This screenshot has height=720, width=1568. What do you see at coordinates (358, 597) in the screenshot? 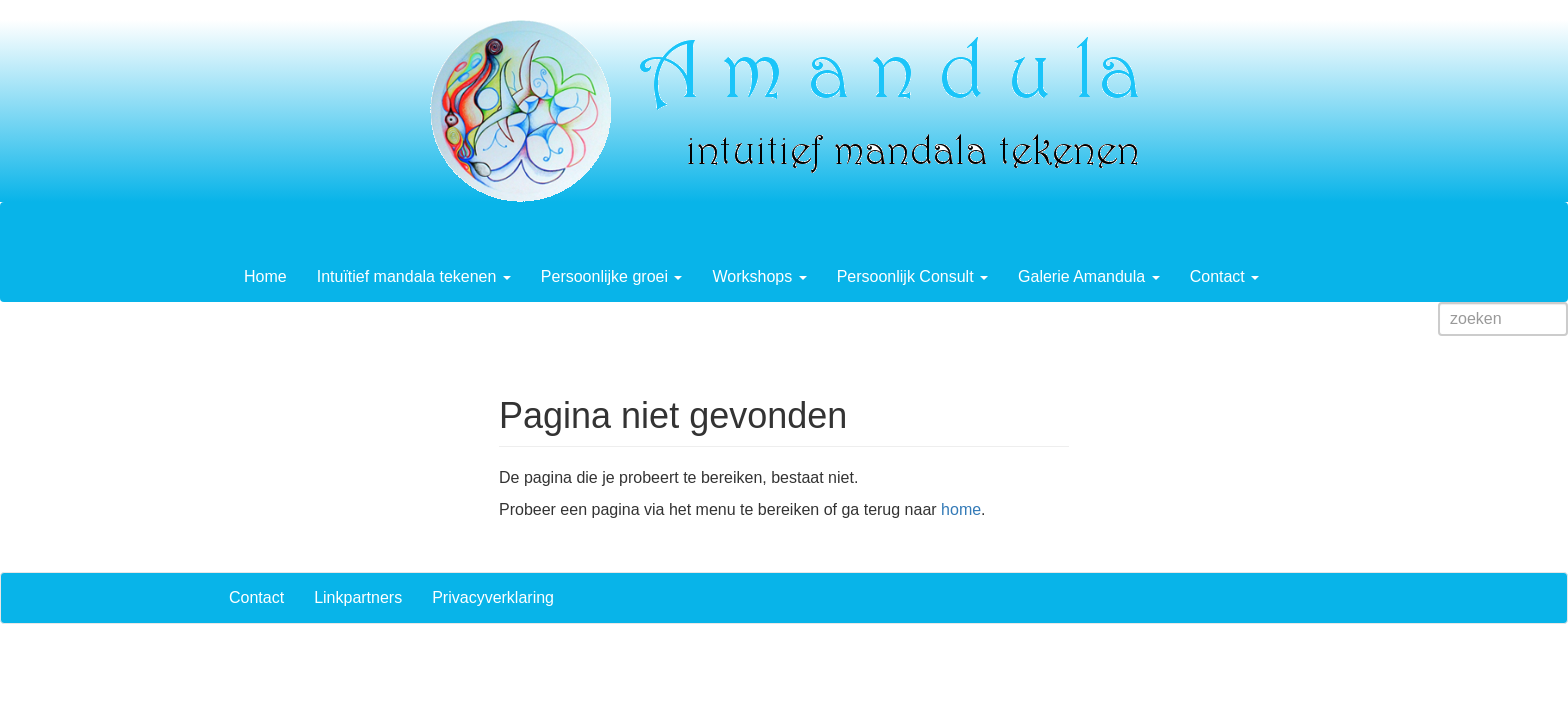
I see `Linkpartners` at bounding box center [358, 597].